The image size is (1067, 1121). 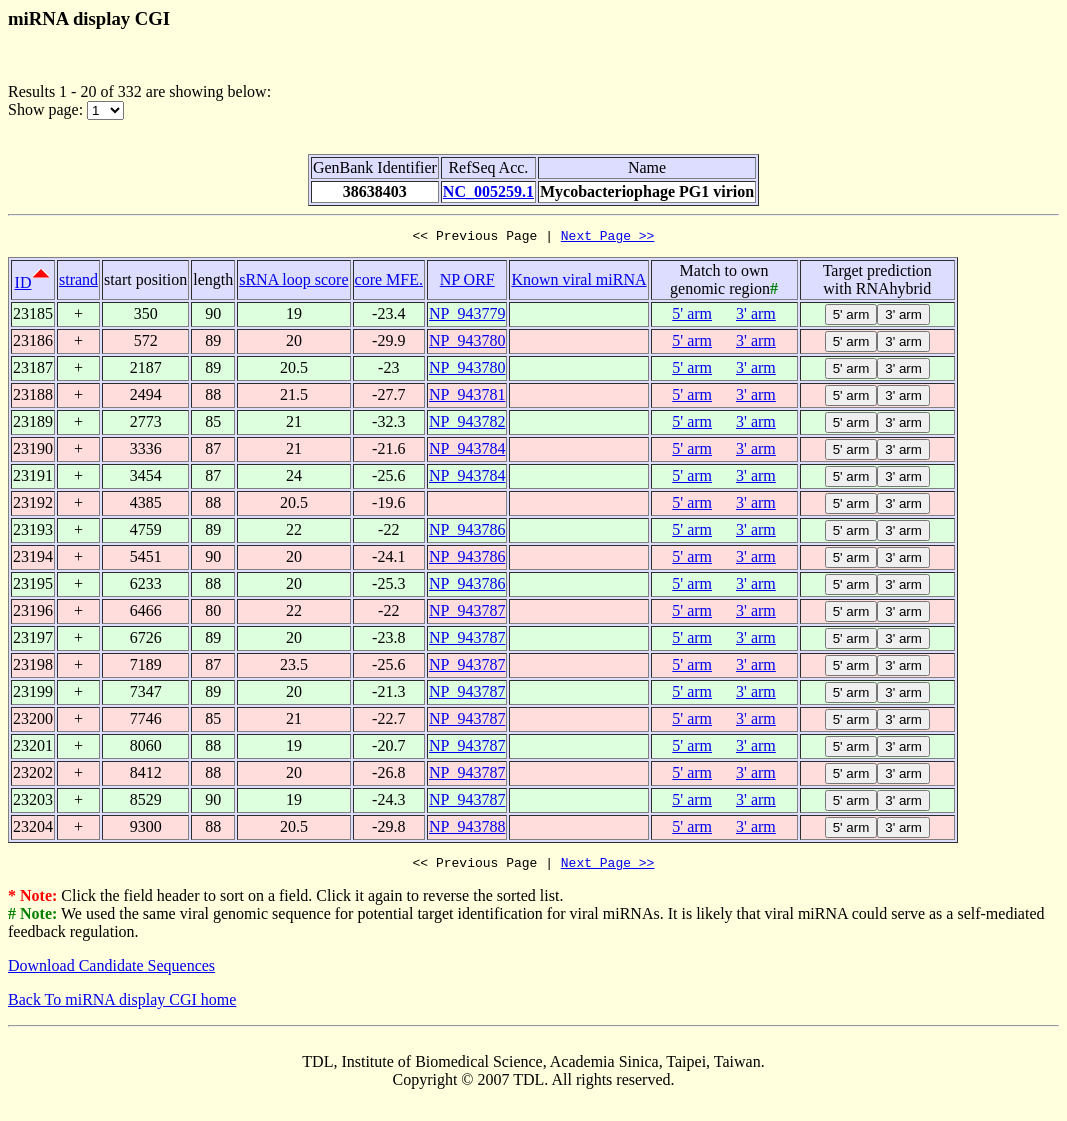 What do you see at coordinates (756, 316) in the screenshot?
I see `3' arm` at bounding box center [756, 316].